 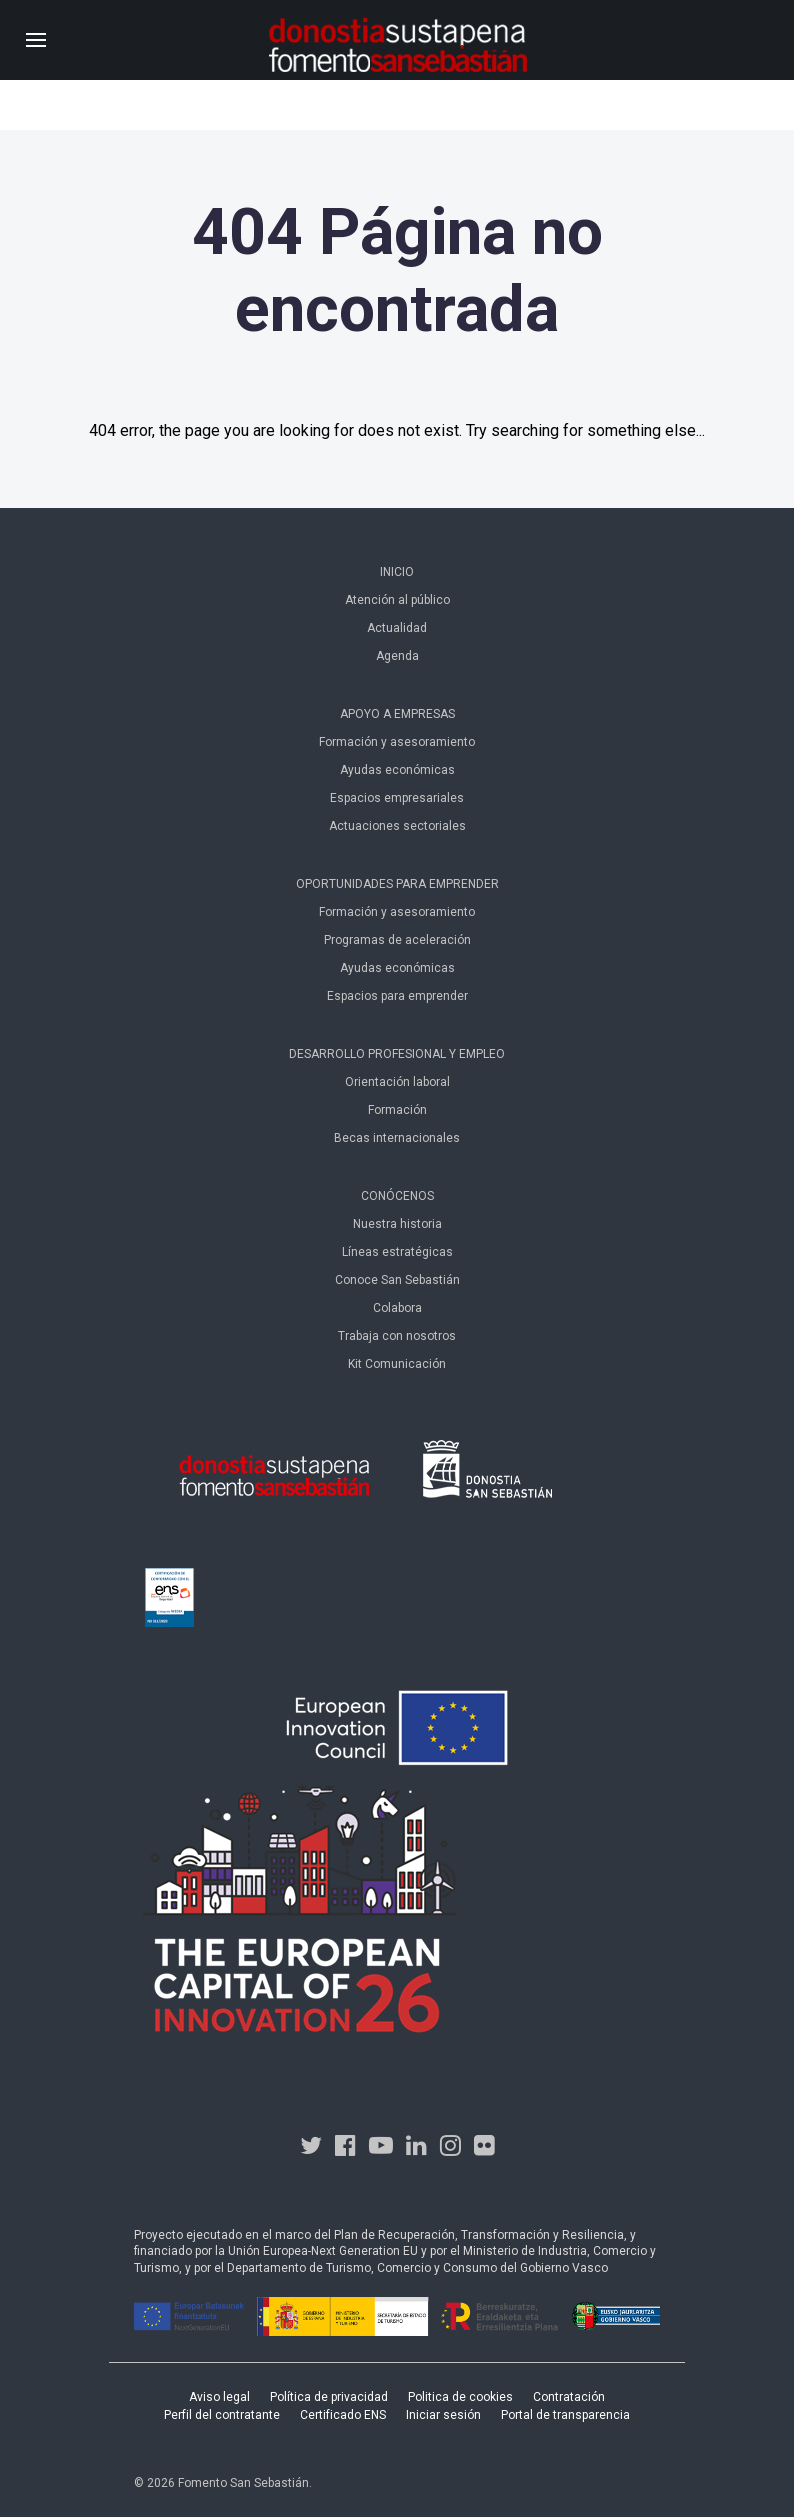 I want to click on Perfil del contratante, so click(x=222, y=2415).